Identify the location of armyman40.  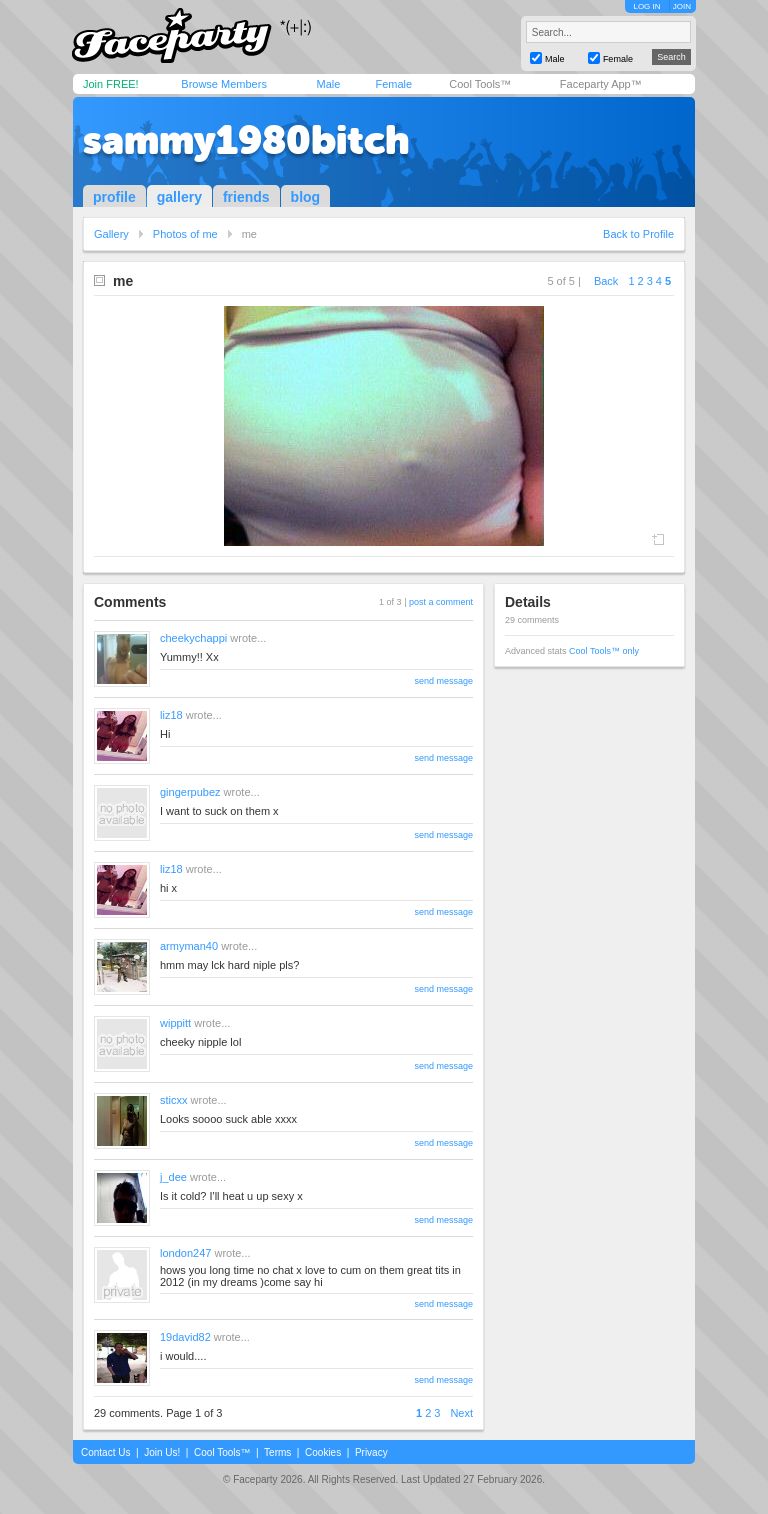
(189, 946).